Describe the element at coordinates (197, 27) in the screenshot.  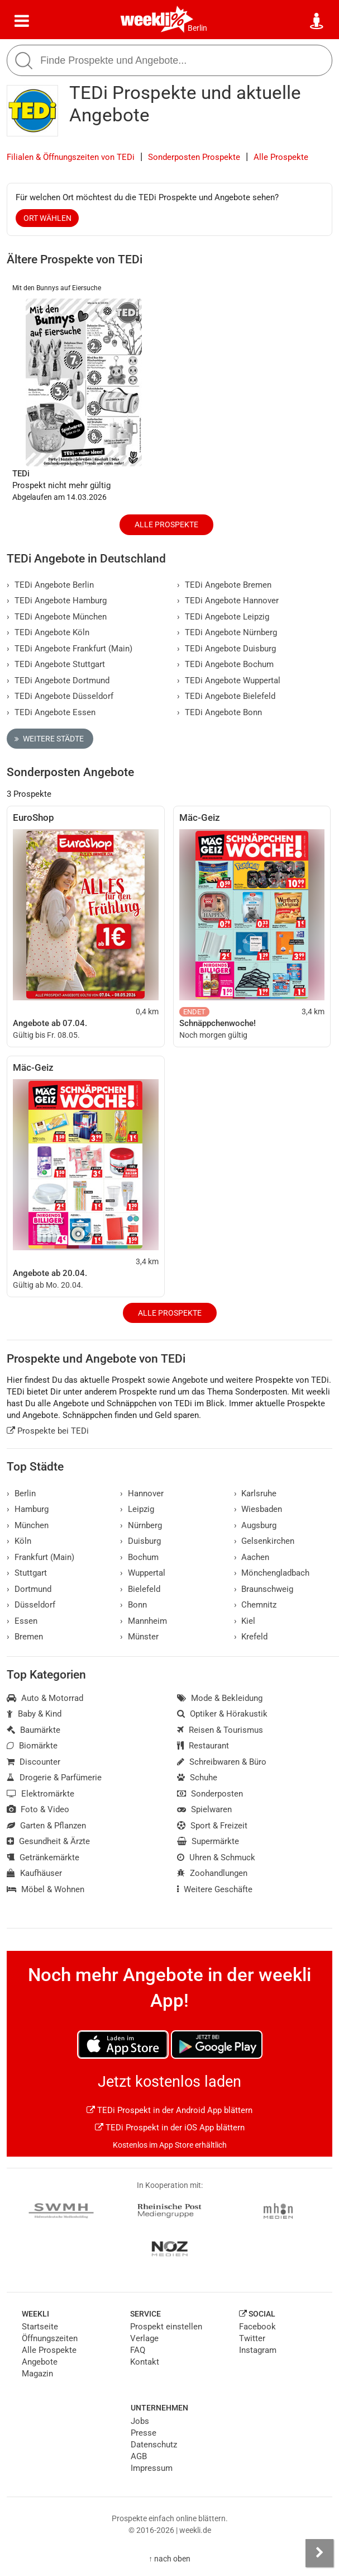
I see `Berlin` at that location.